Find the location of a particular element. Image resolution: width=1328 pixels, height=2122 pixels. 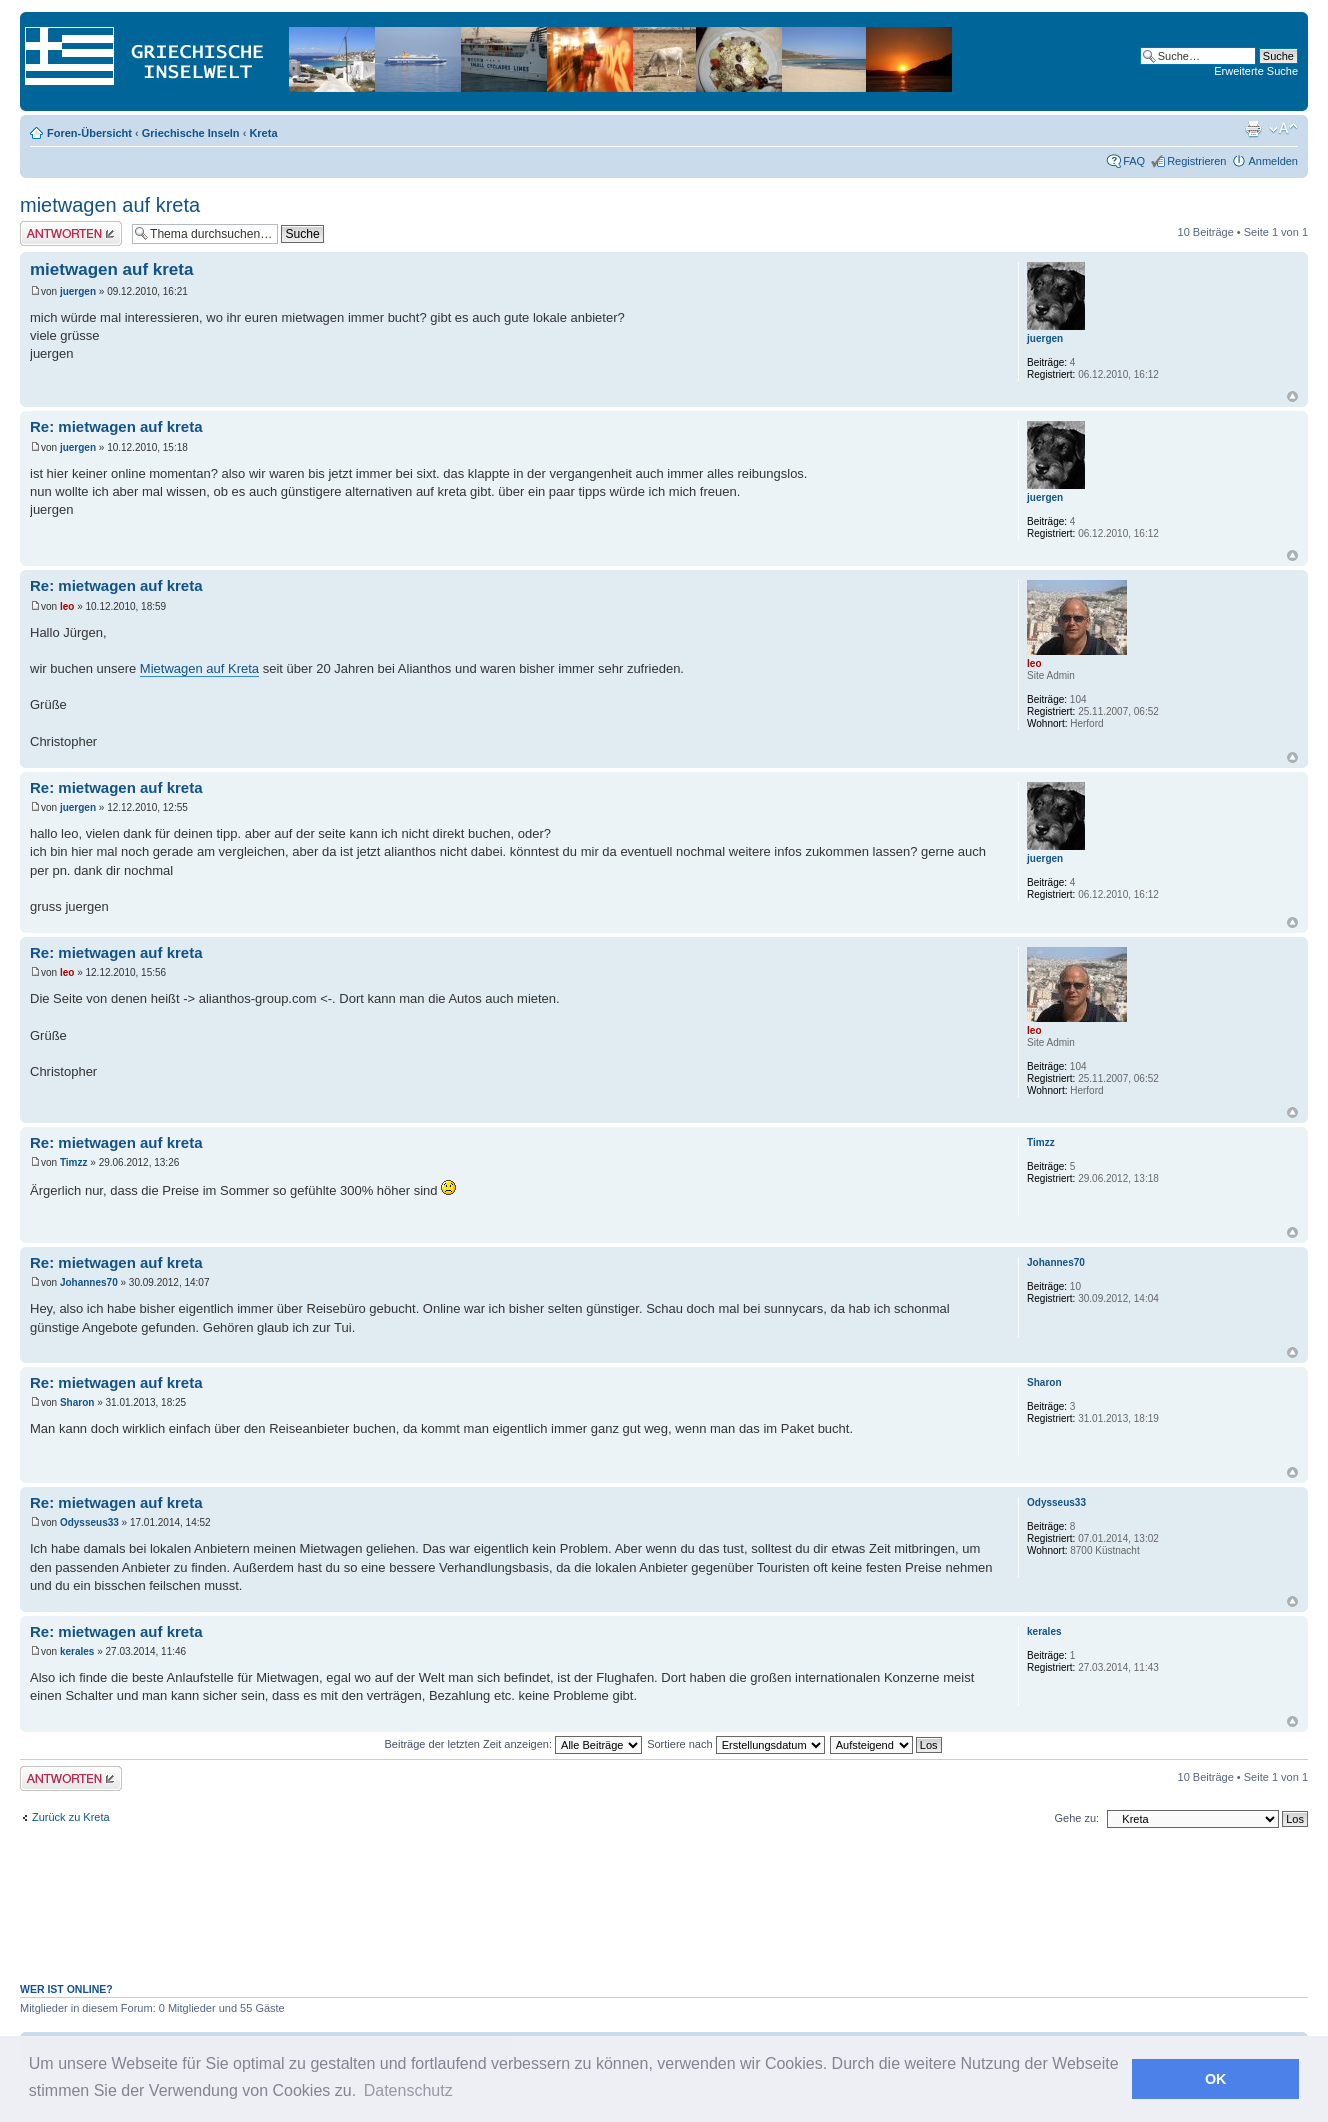

Registrieren is located at coordinates (1196, 161).